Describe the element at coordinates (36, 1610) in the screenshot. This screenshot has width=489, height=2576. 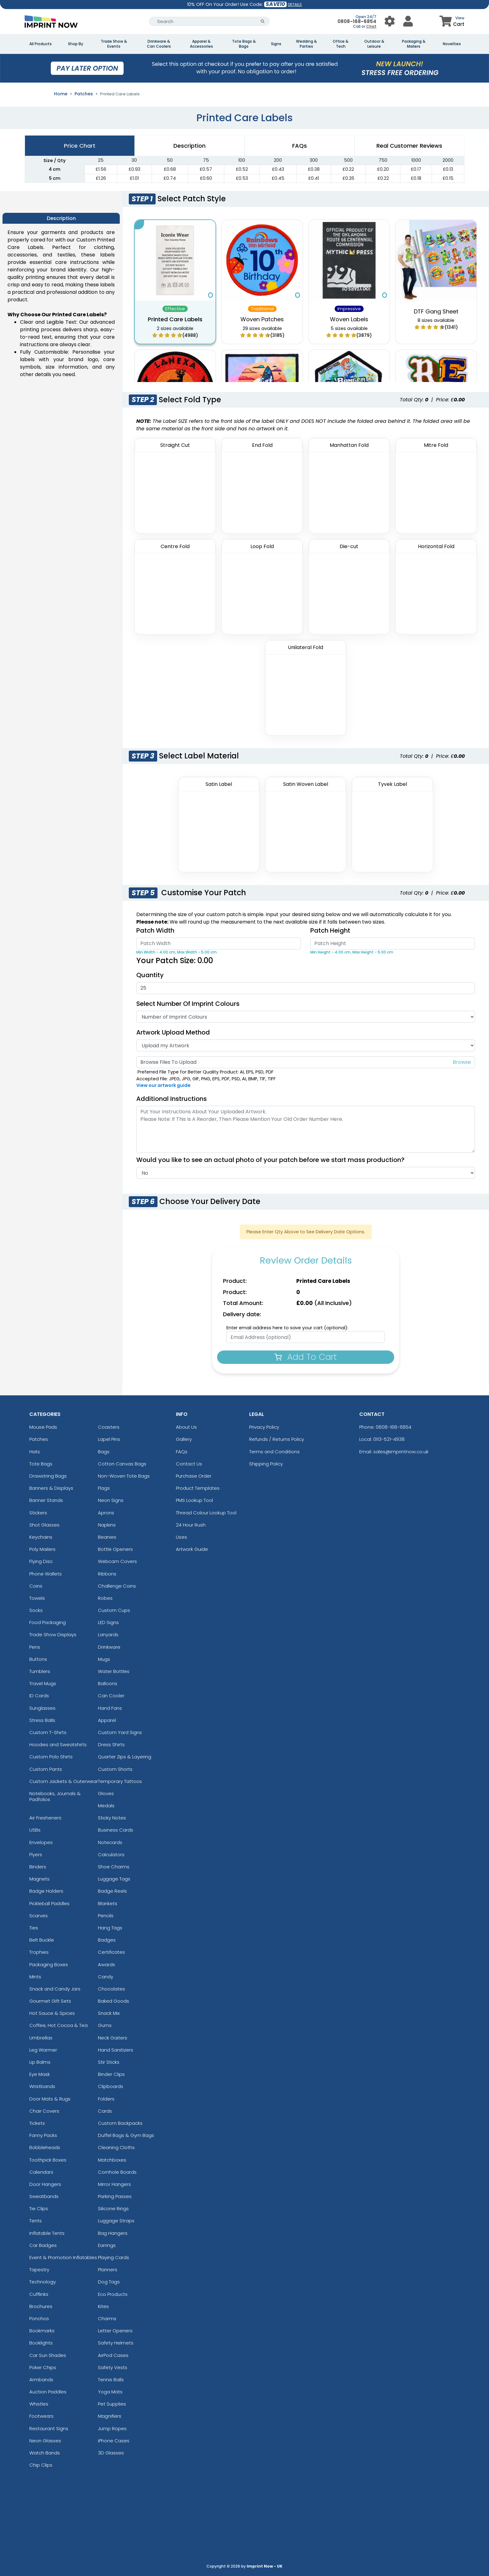
I see `Socks` at that location.